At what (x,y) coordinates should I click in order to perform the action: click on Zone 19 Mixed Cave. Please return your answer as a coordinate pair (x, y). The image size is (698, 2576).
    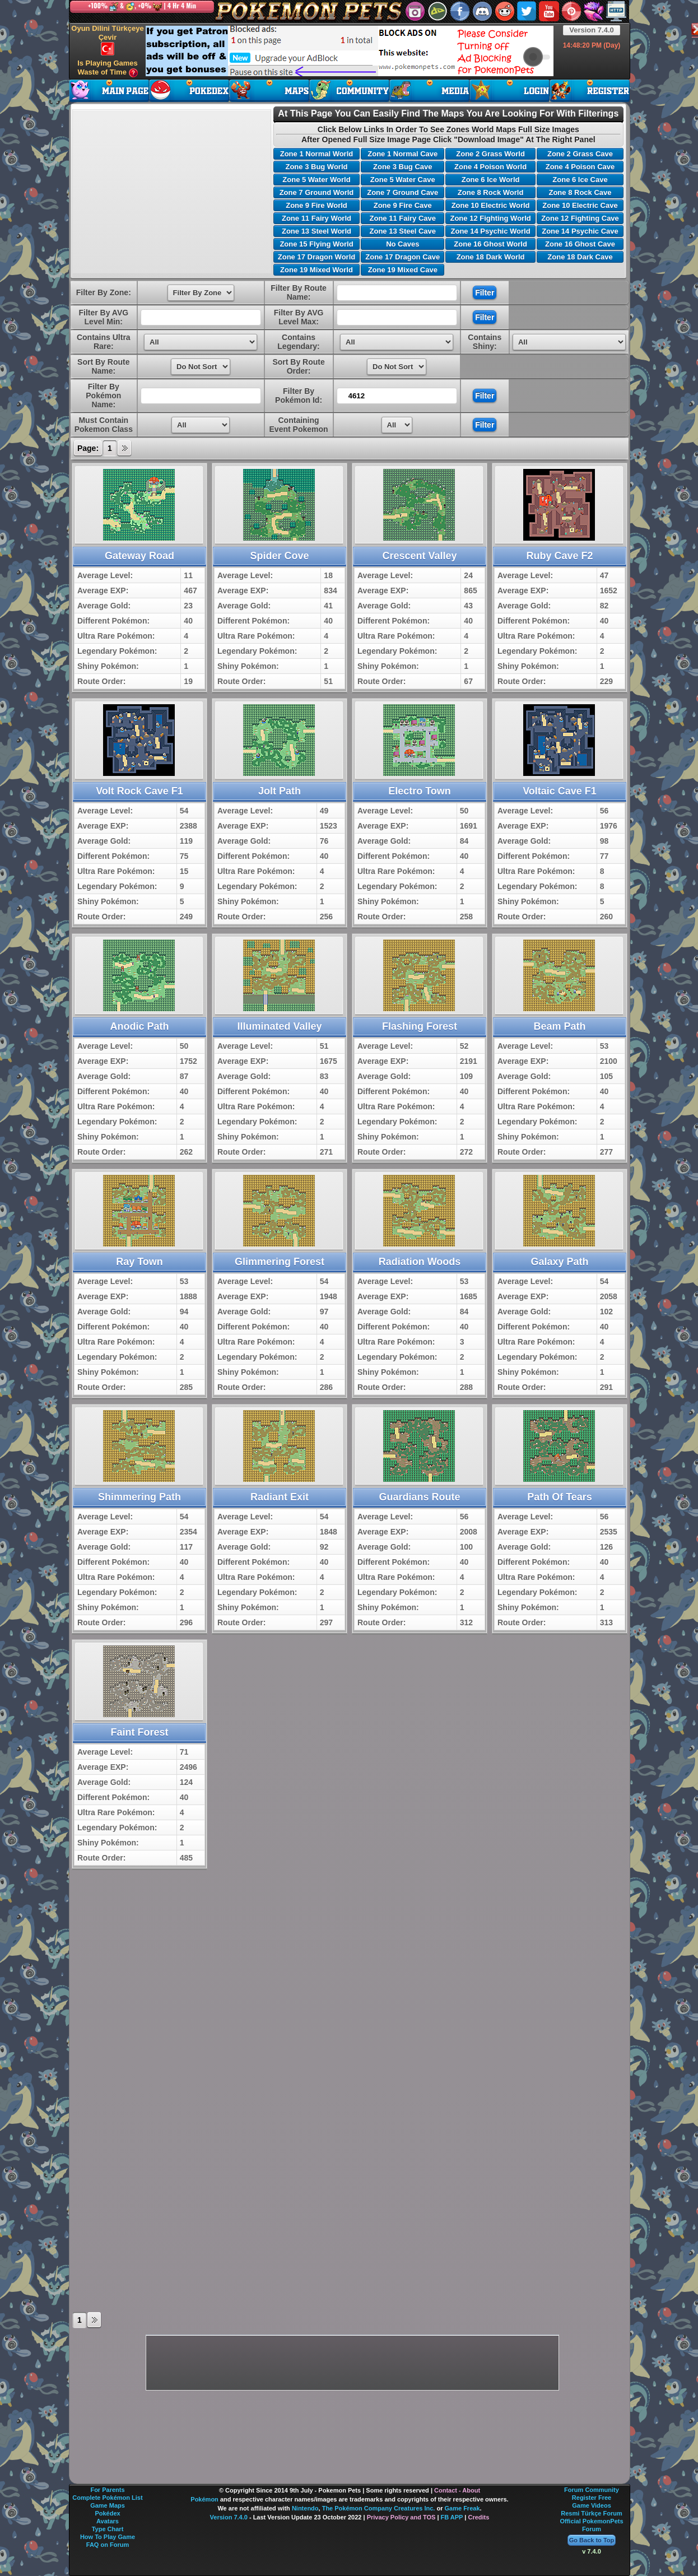
    Looking at the image, I should click on (403, 270).